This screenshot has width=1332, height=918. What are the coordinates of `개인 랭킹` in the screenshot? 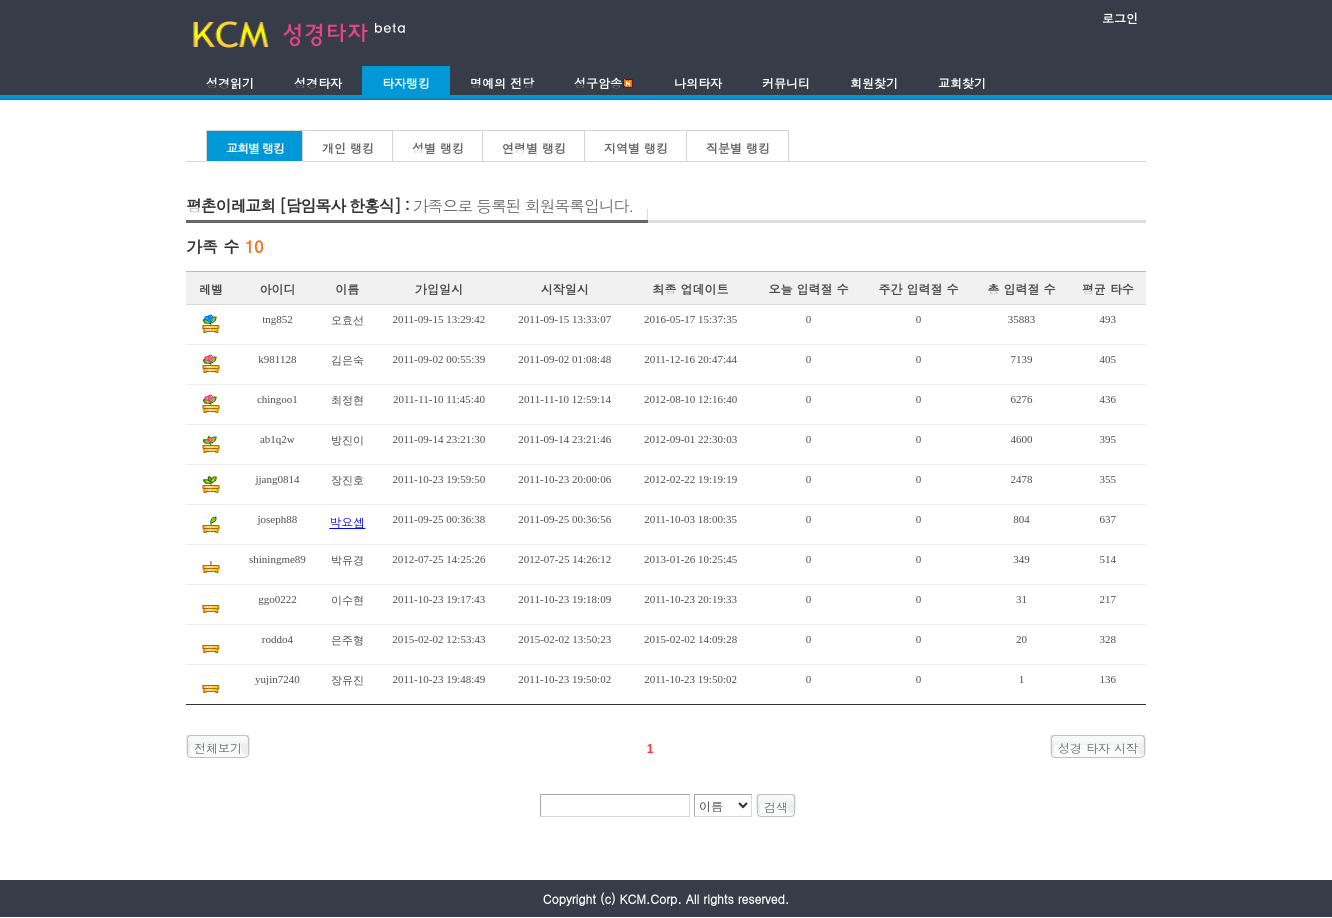 It's located at (348, 147).